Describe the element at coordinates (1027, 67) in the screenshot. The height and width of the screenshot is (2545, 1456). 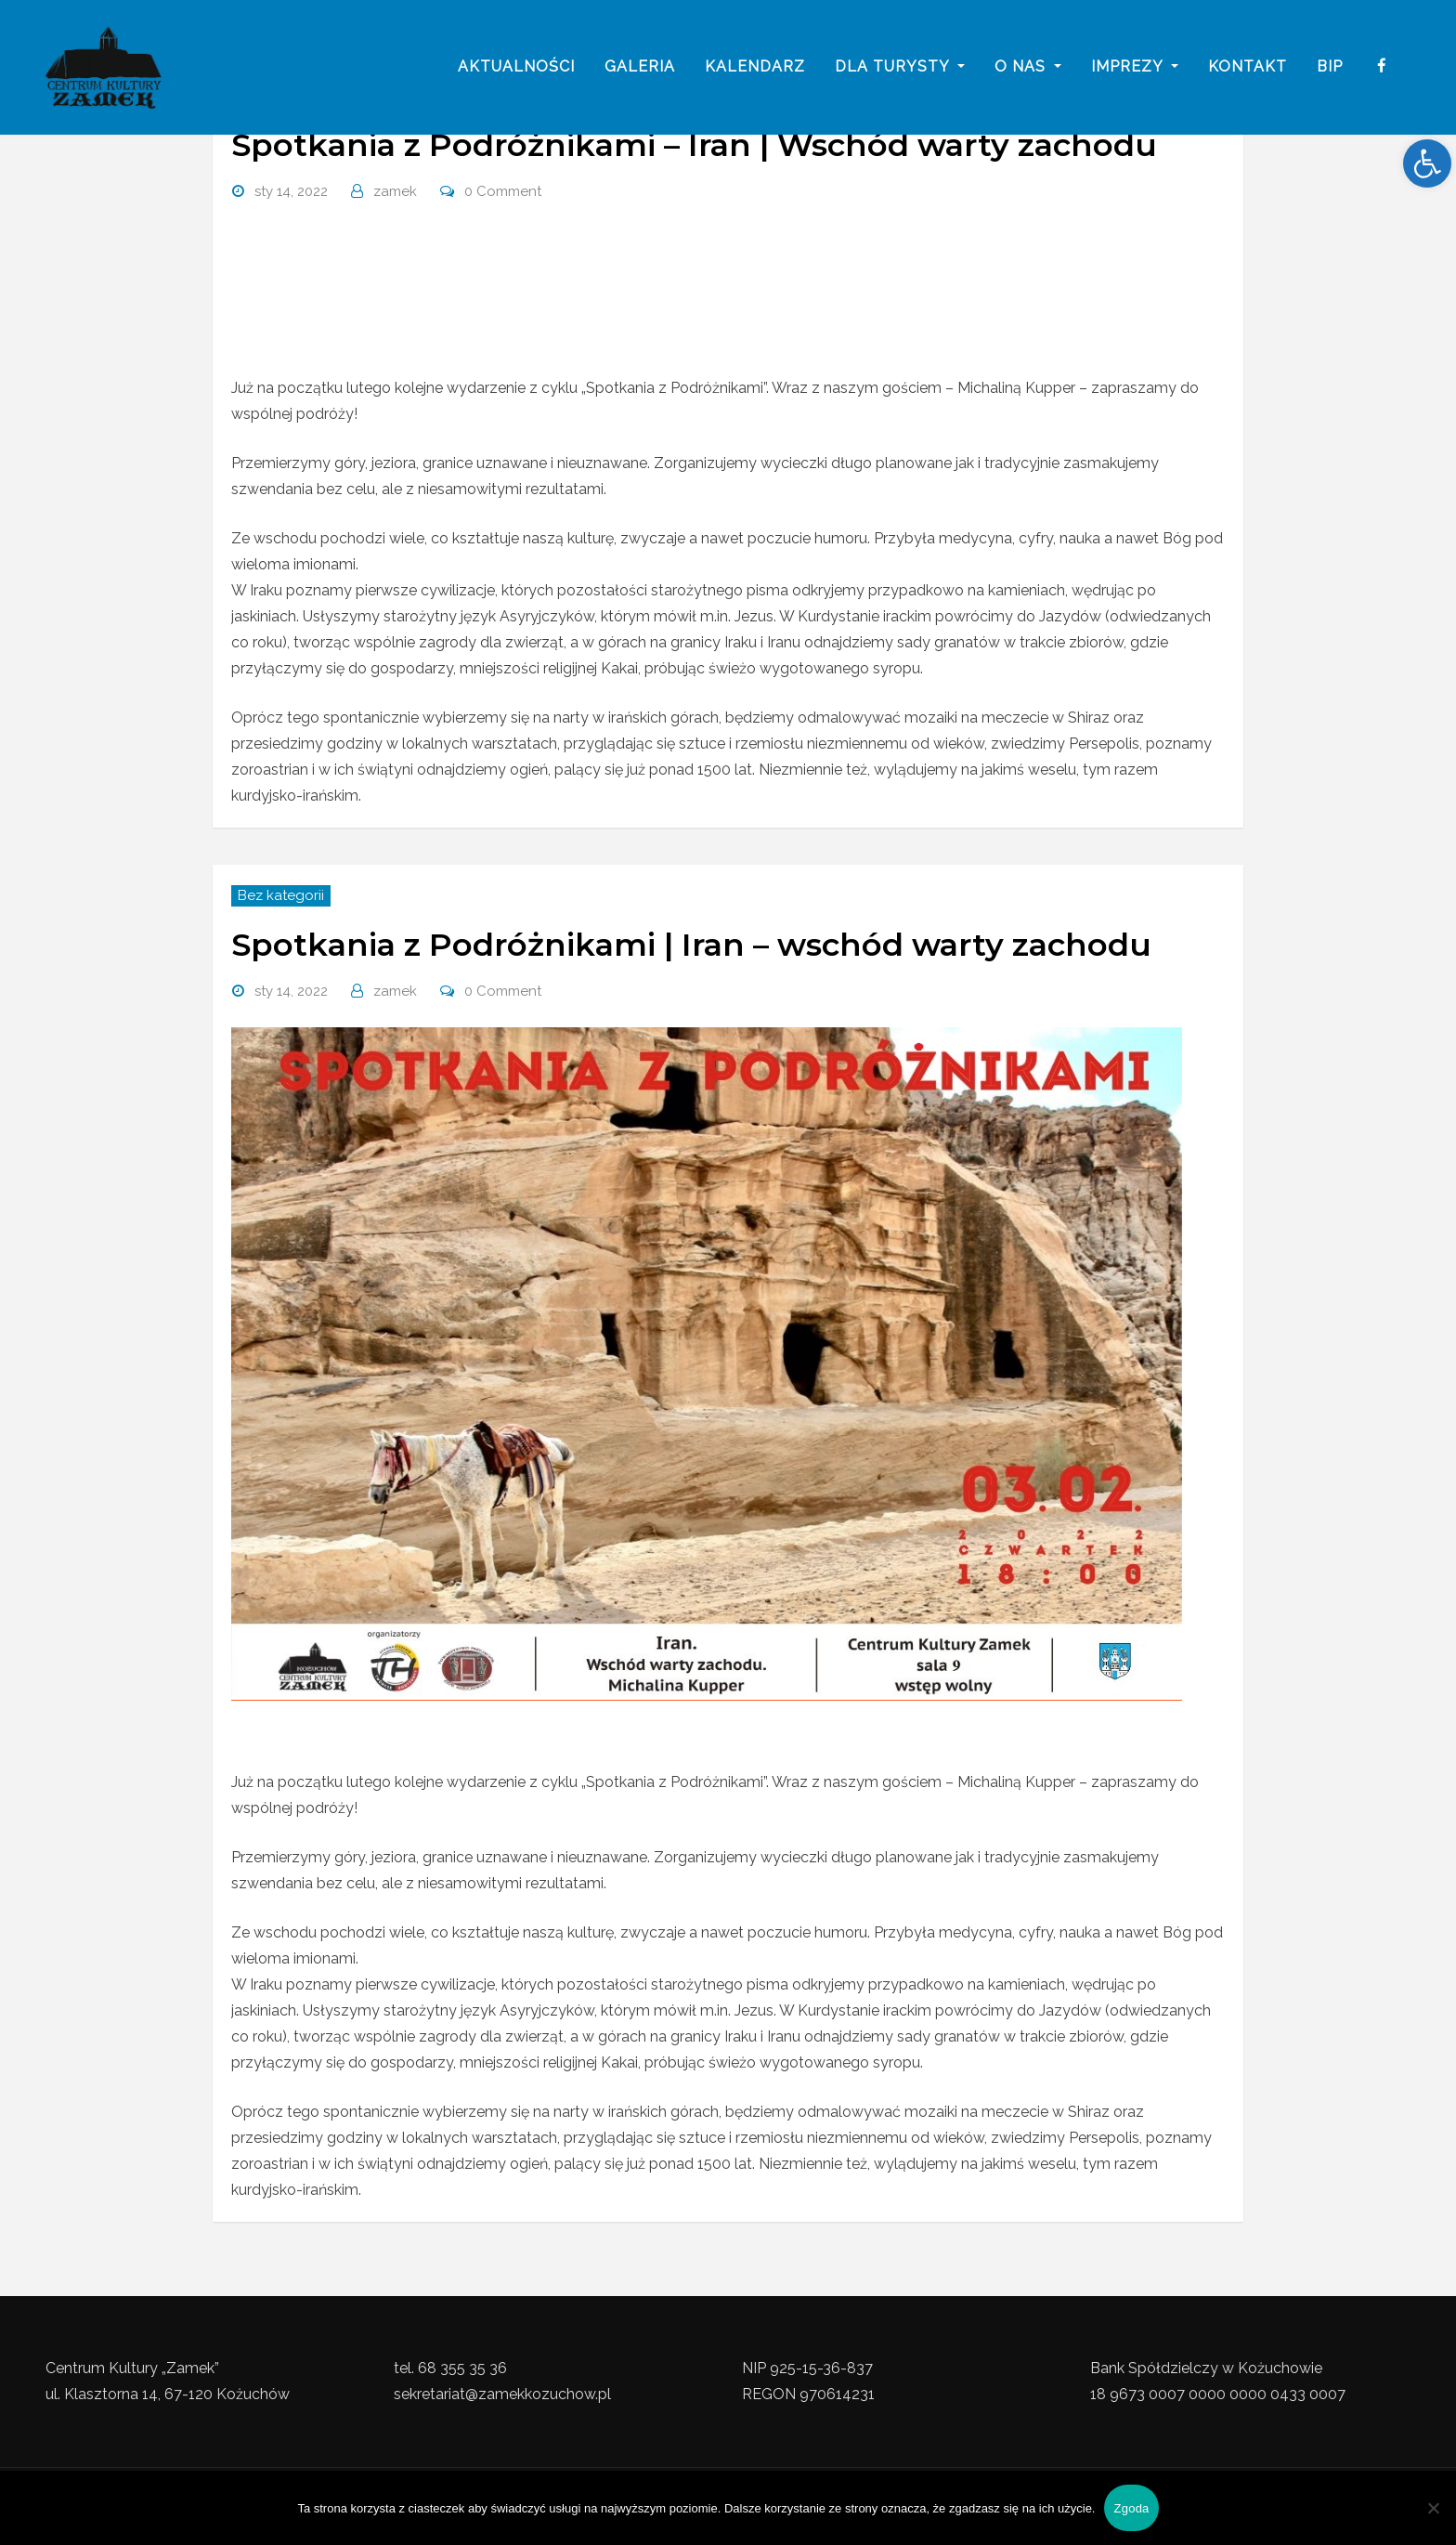
I see `o nas` at that location.